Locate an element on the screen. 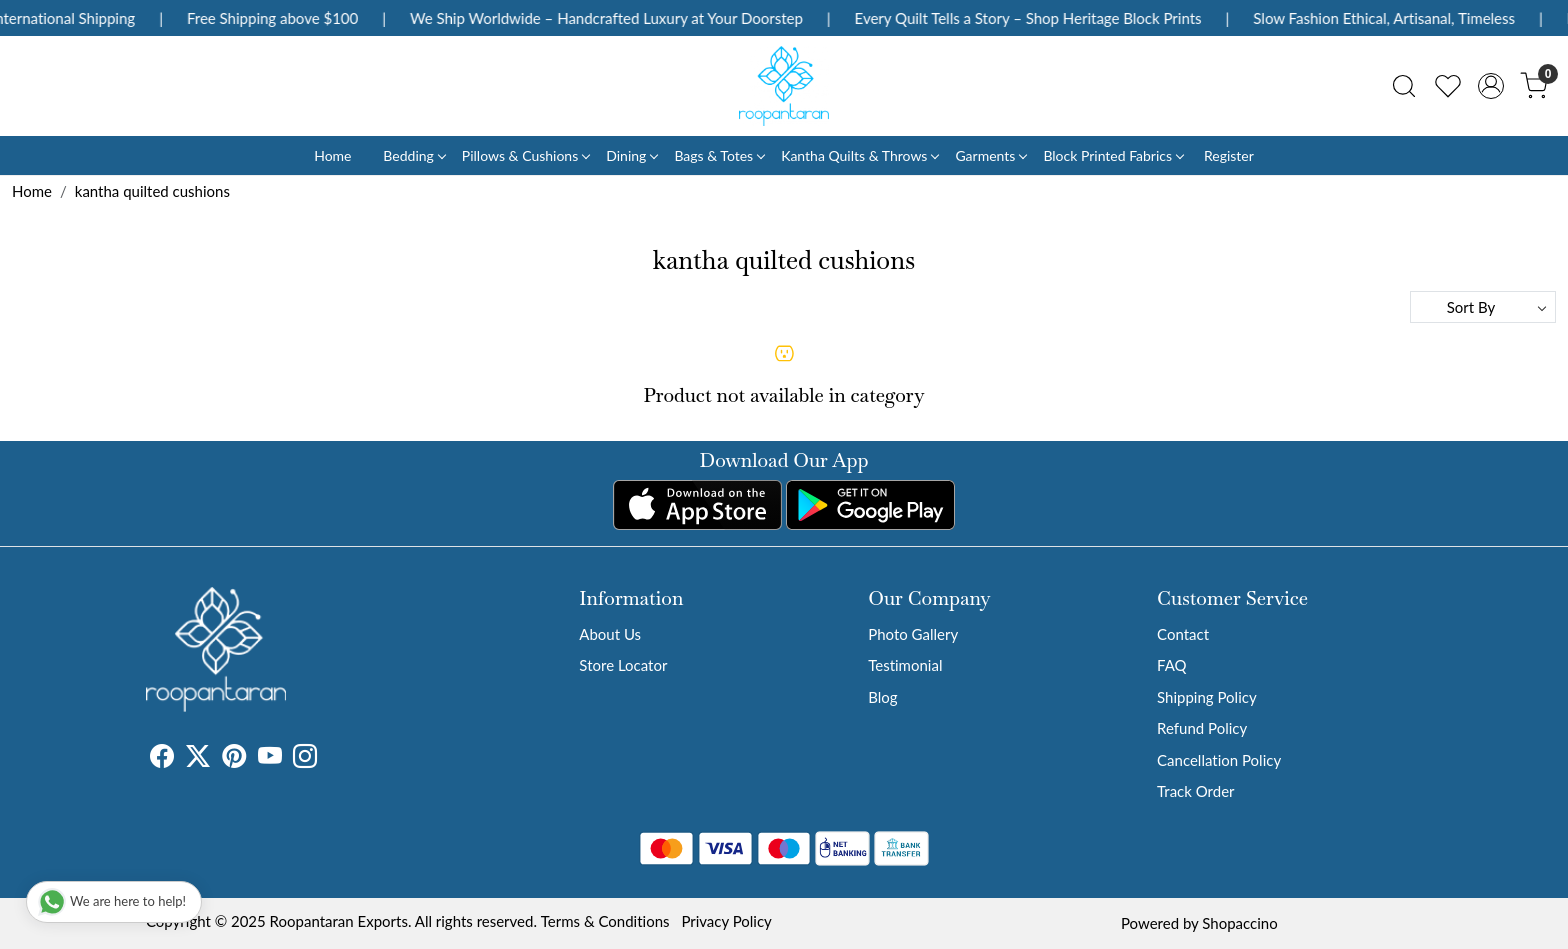  [Youtube] is located at coordinates (270, 759).